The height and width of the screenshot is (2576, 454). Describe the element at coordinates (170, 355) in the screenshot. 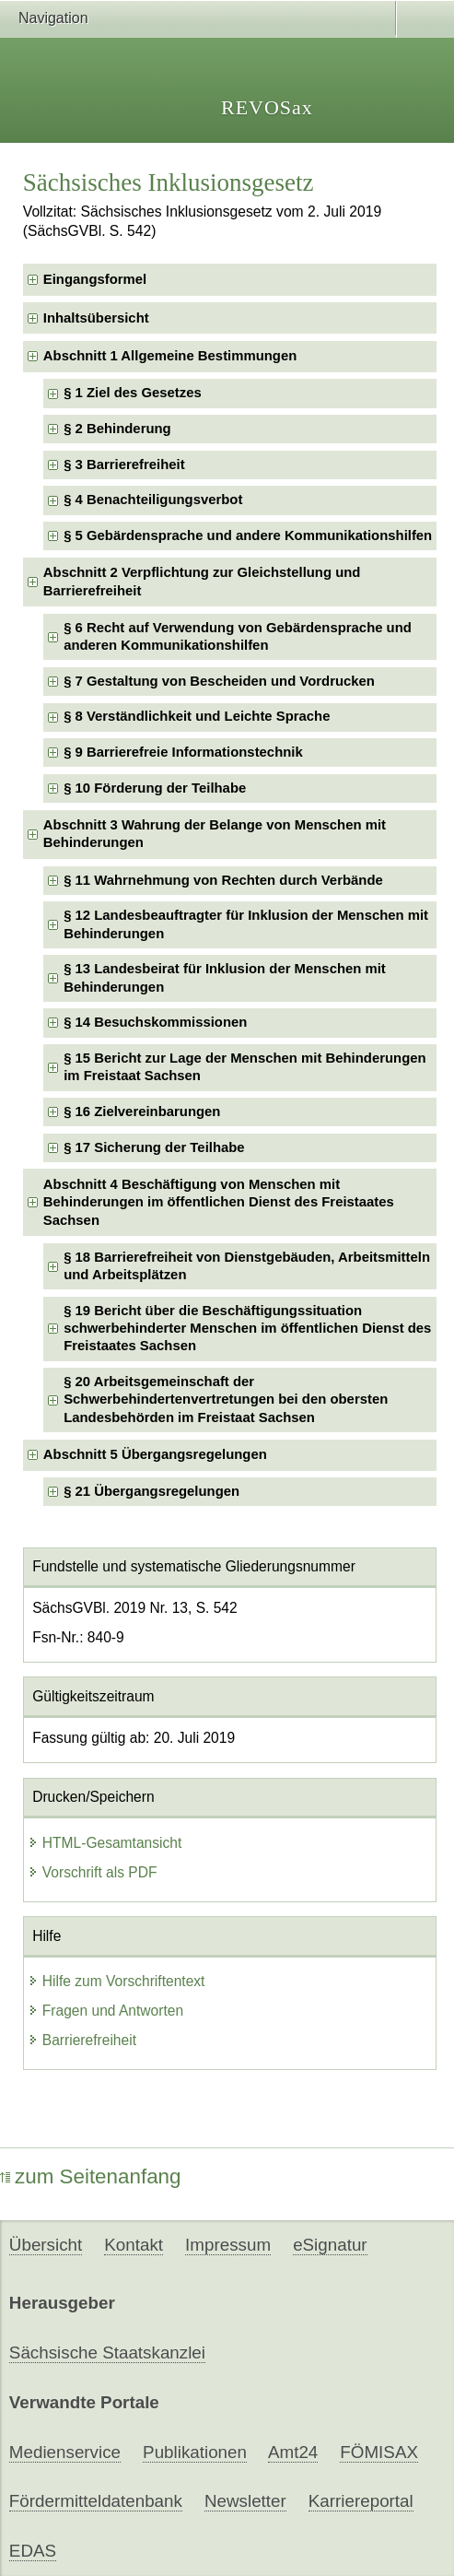

I see `Abschnitt 1 Allgemeine Bestimmungen [checkbox]` at that location.